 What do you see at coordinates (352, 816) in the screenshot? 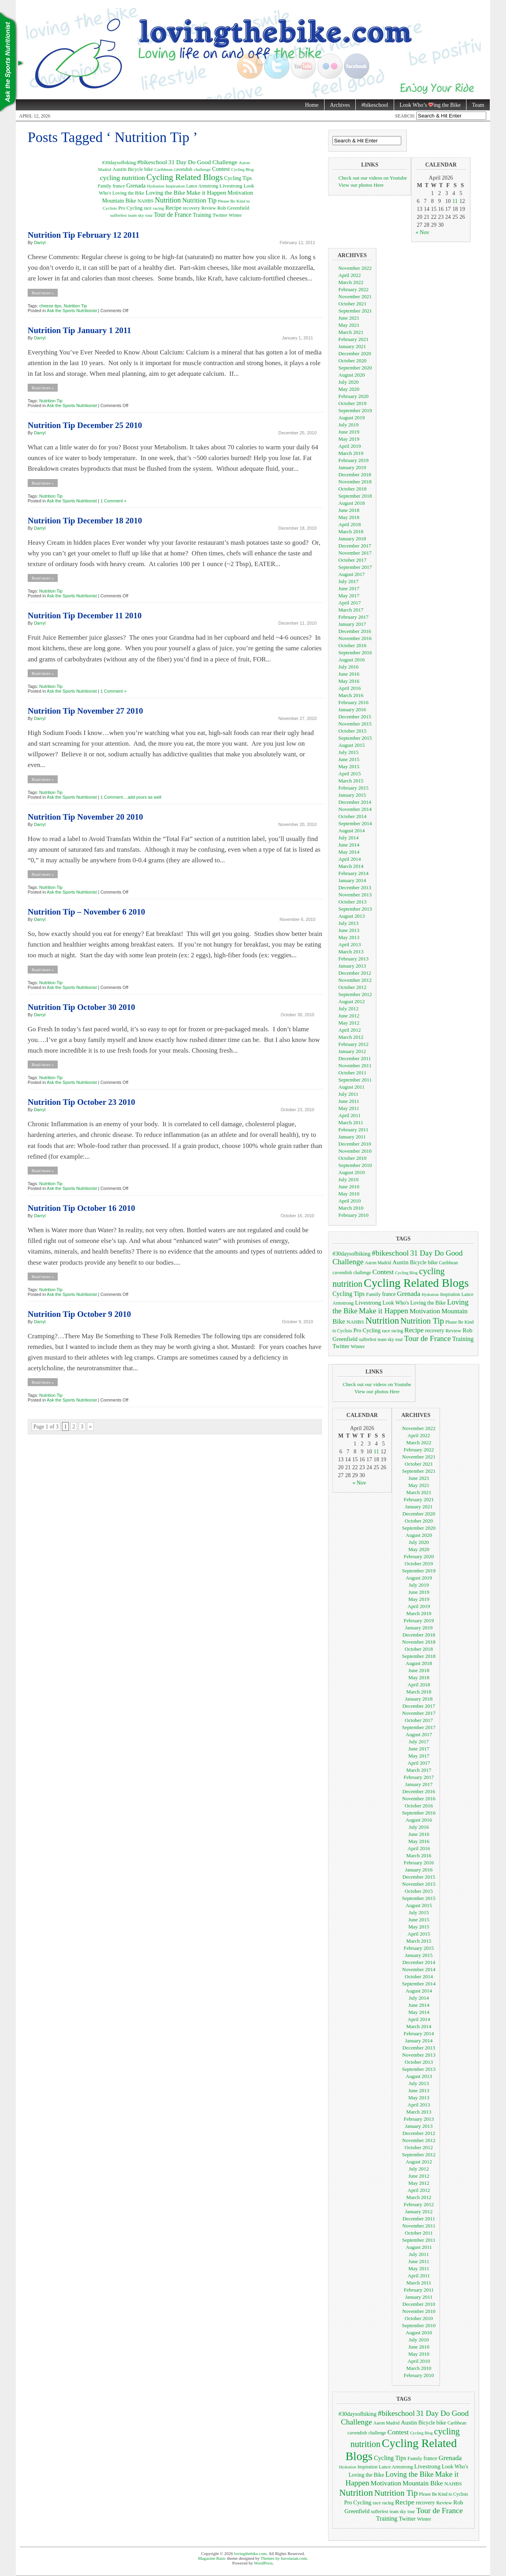
I see `October 2014` at bounding box center [352, 816].